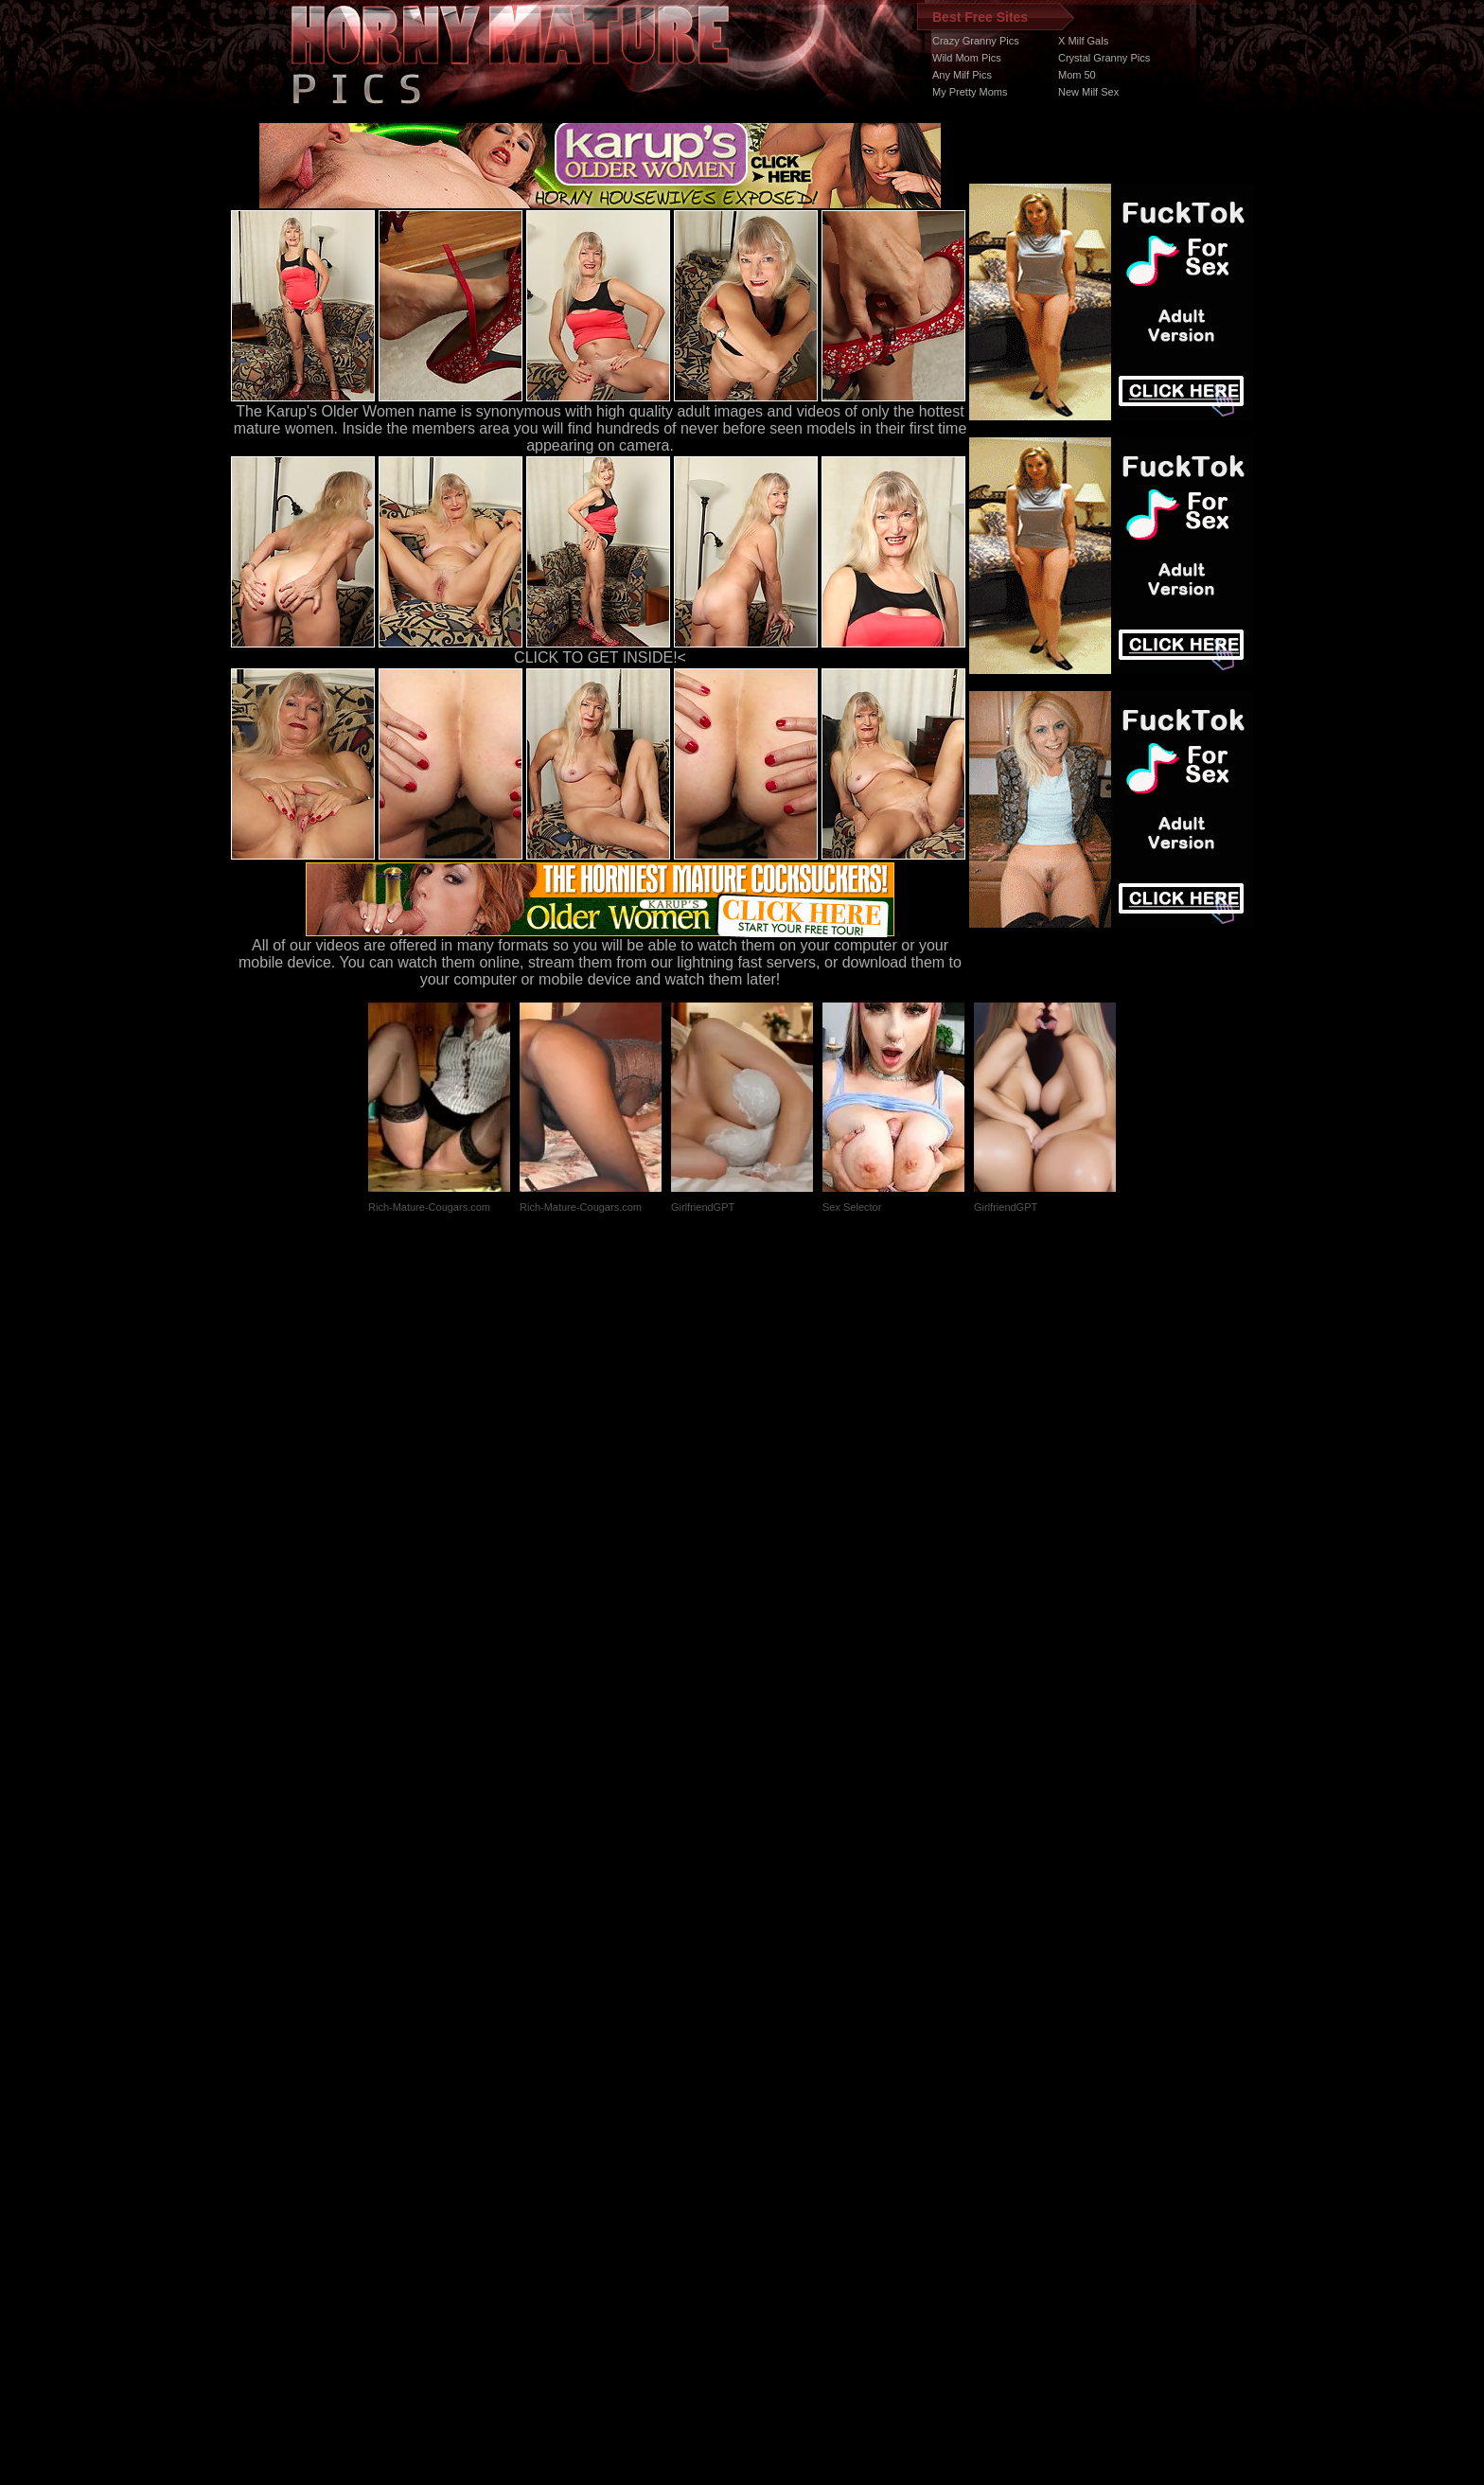 This screenshot has width=1484, height=2485. Describe the element at coordinates (1088, 92) in the screenshot. I see `New Milf Sex` at that location.